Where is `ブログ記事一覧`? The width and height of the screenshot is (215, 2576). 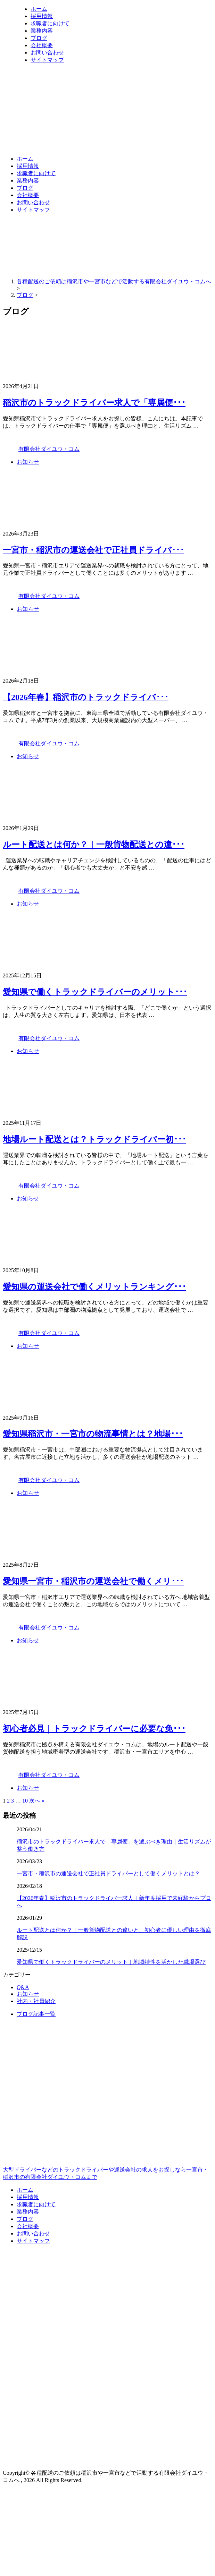
ブログ記事一覧 is located at coordinates (36, 2014).